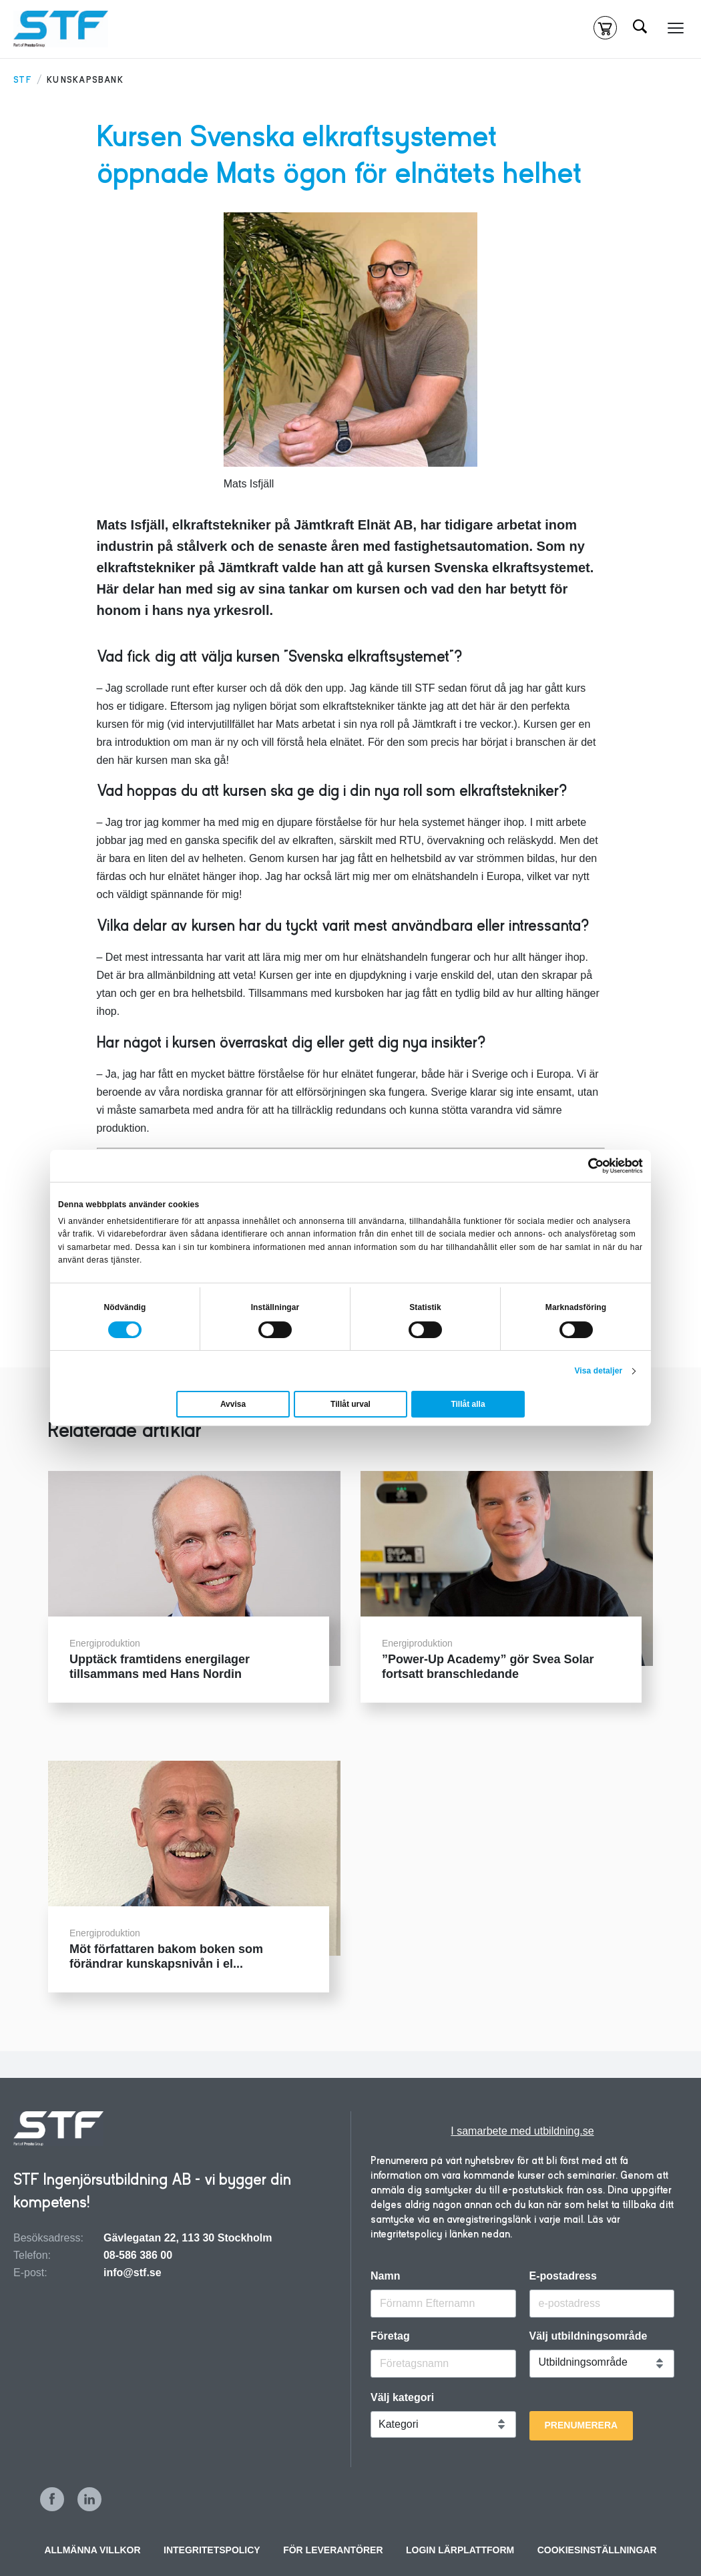 This screenshot has width=701, height=2576. I want to click on STF, so click(22, 80).